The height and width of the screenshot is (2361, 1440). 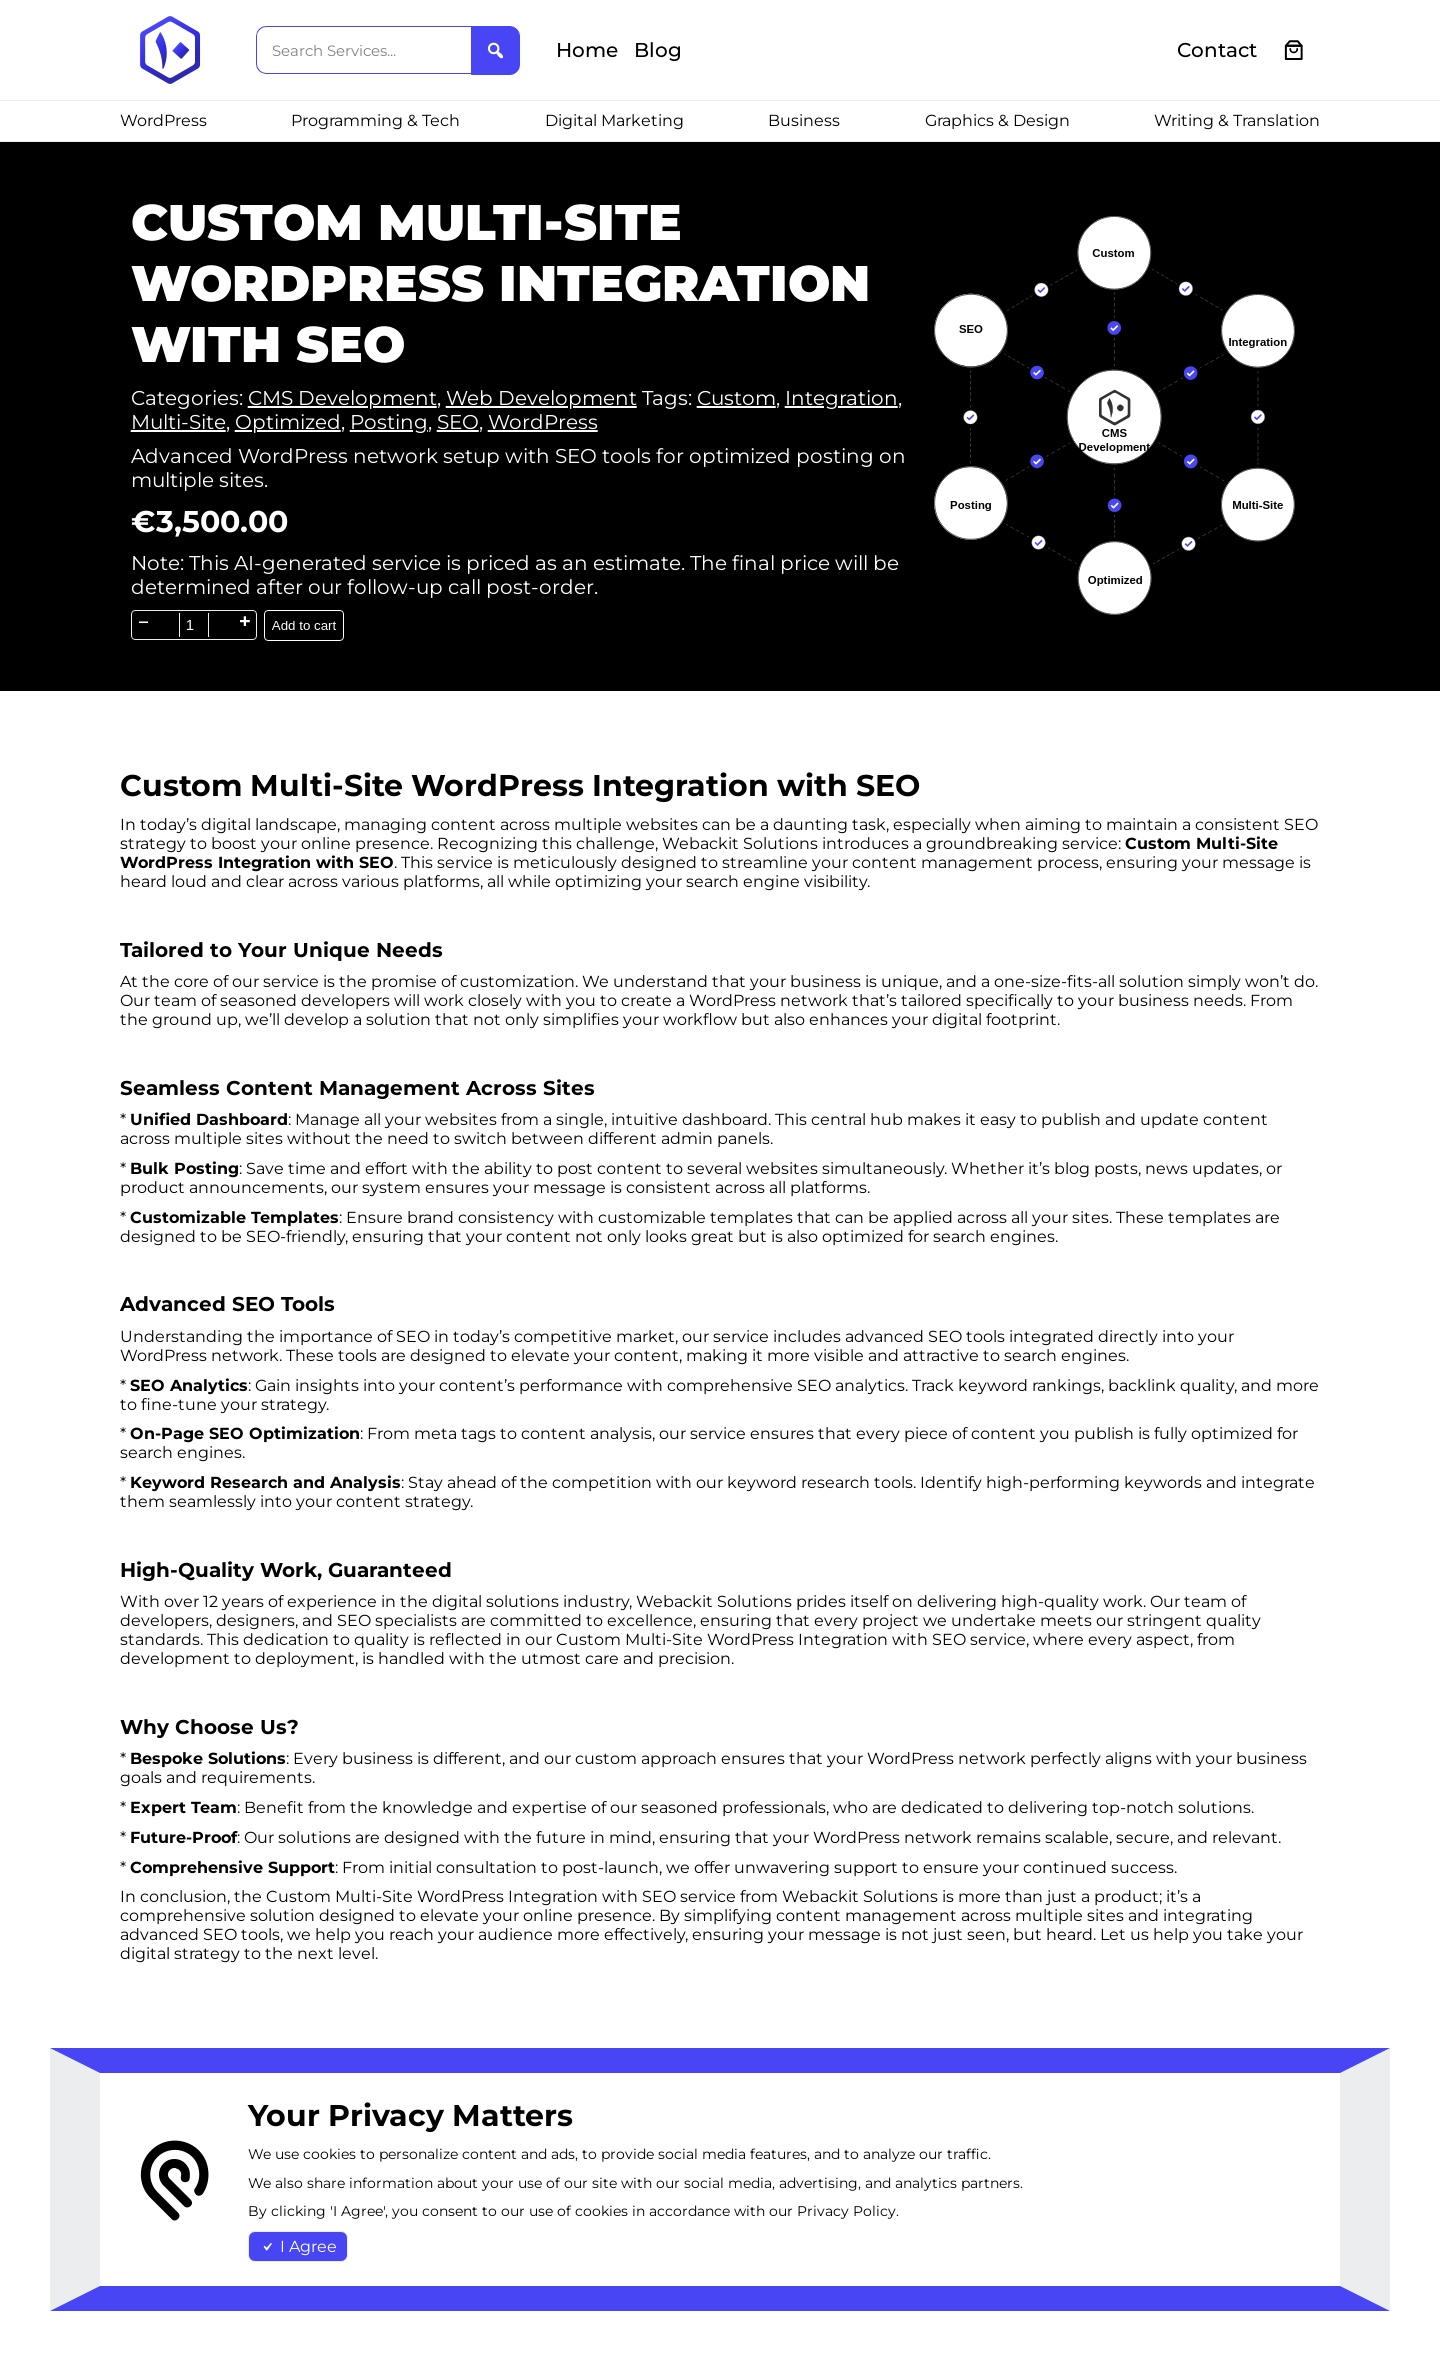 What do you see at coordinates (288, 422) in the screenshot?
I see `Optimized` at bounding box center [288, 422].